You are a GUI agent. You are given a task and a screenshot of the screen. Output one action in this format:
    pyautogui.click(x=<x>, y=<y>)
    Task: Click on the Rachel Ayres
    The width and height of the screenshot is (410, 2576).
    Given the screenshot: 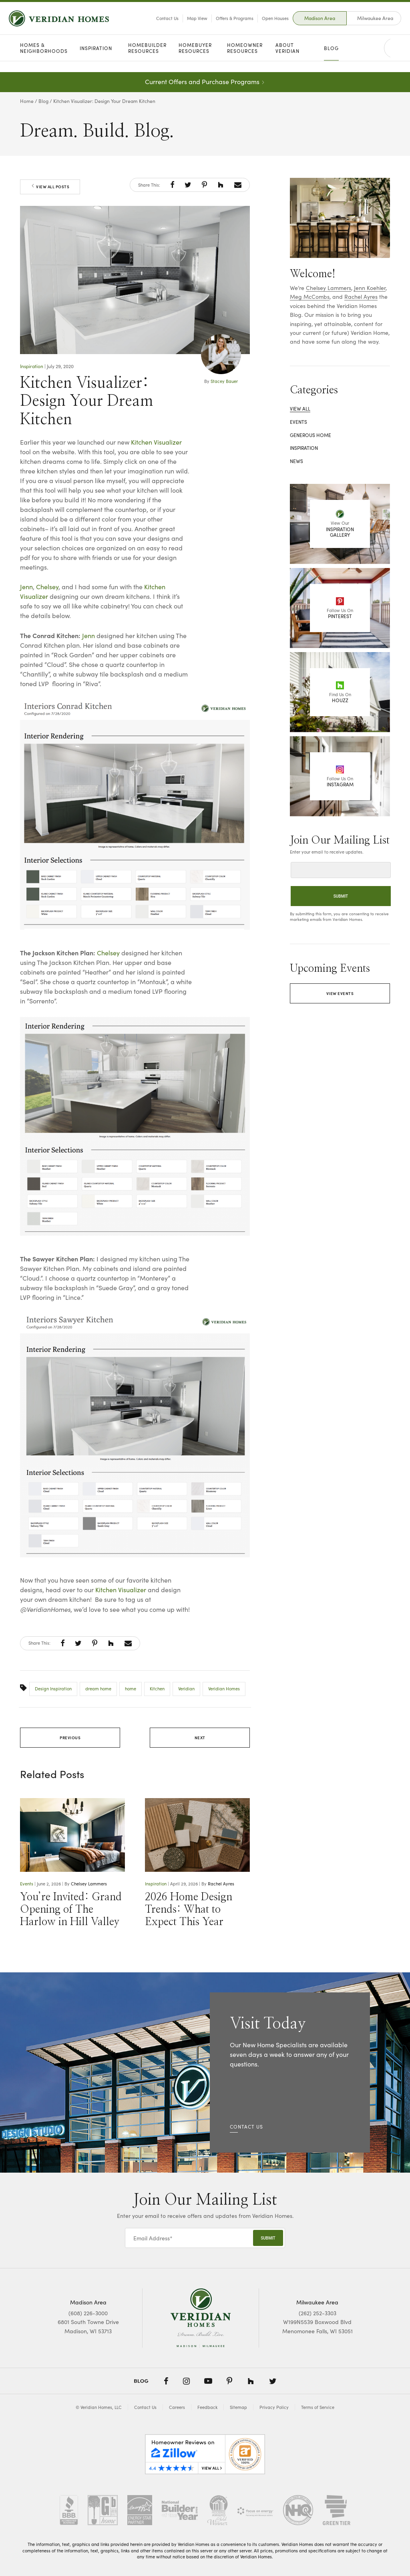 What is the action you would take?
    pyautogui.click(x=221, y=1884)
    